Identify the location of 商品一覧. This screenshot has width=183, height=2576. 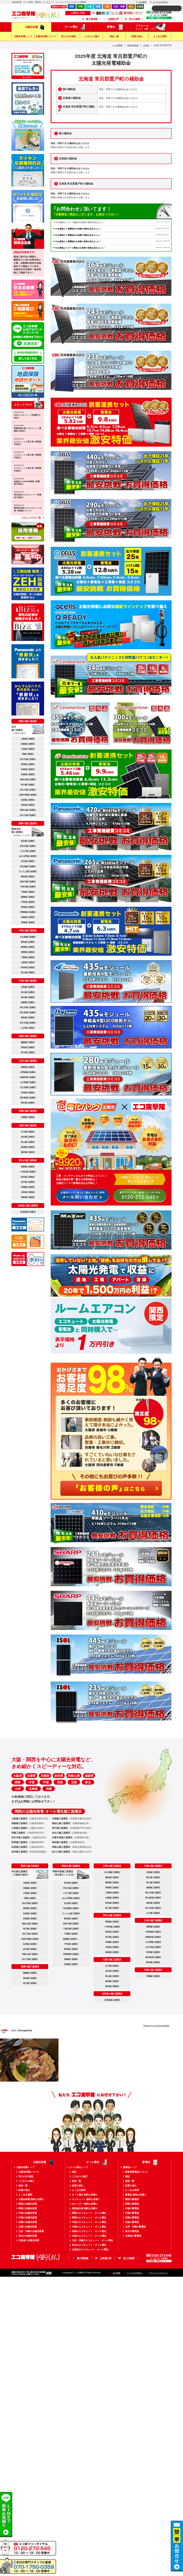
(114, 36).